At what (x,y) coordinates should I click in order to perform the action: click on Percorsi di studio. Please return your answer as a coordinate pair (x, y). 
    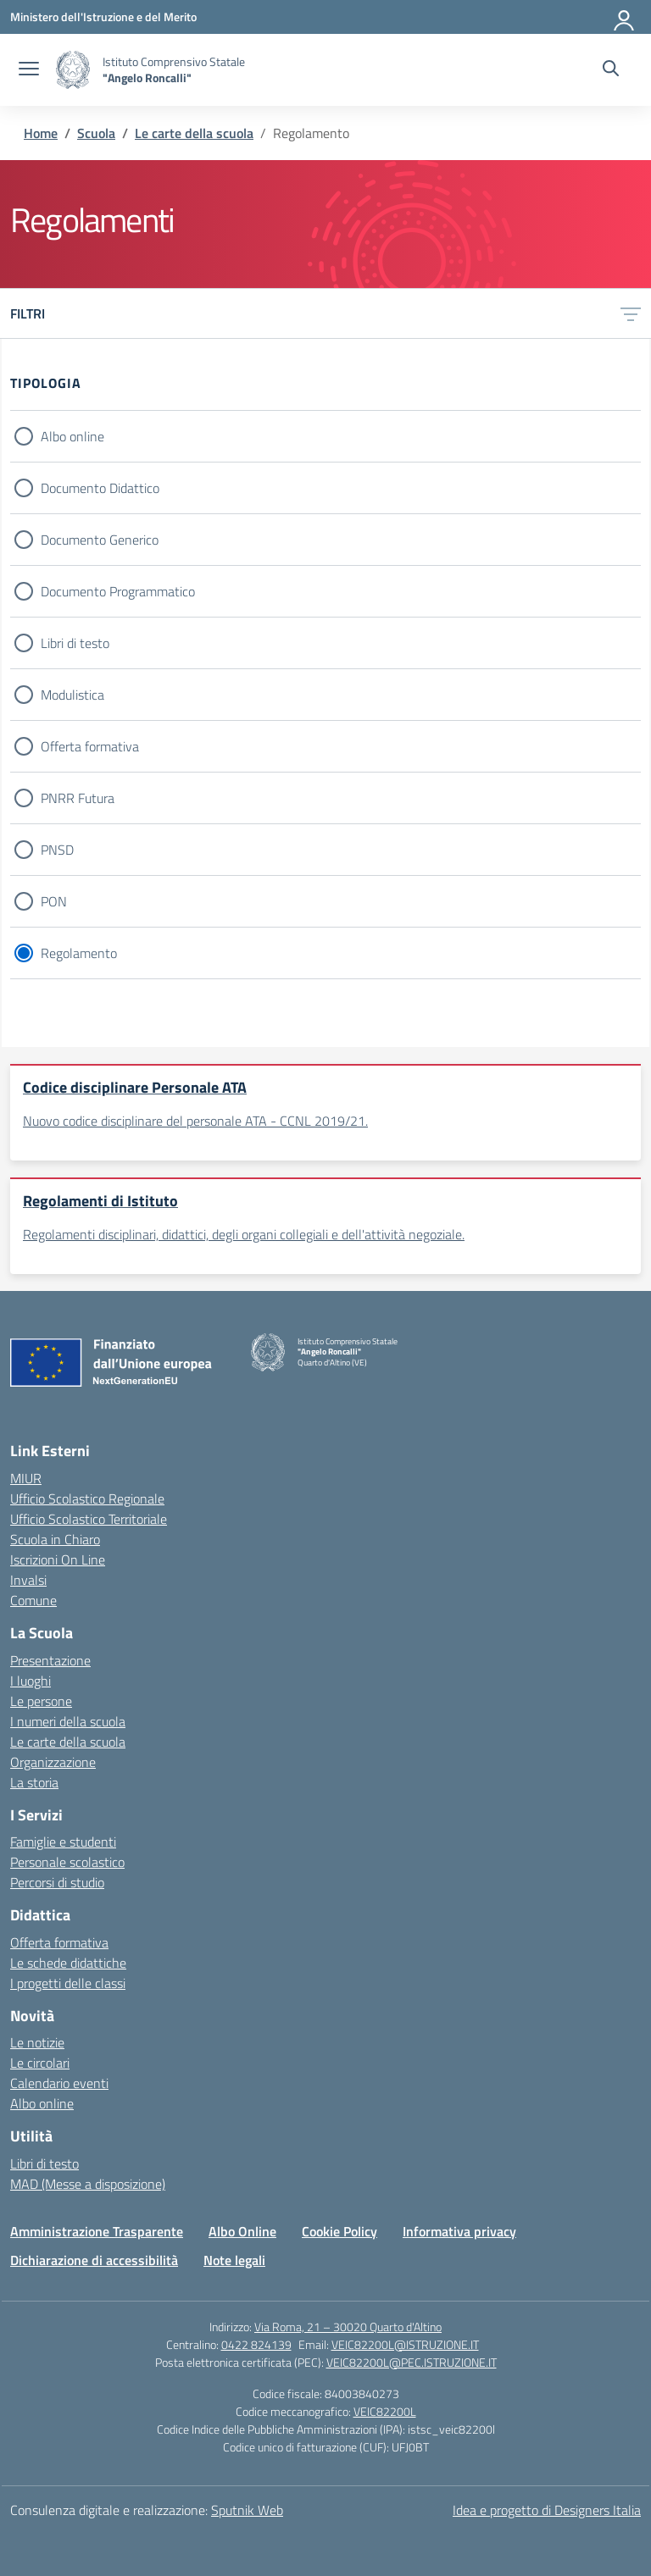
    Looking at the image, I should click on (57, 1882).